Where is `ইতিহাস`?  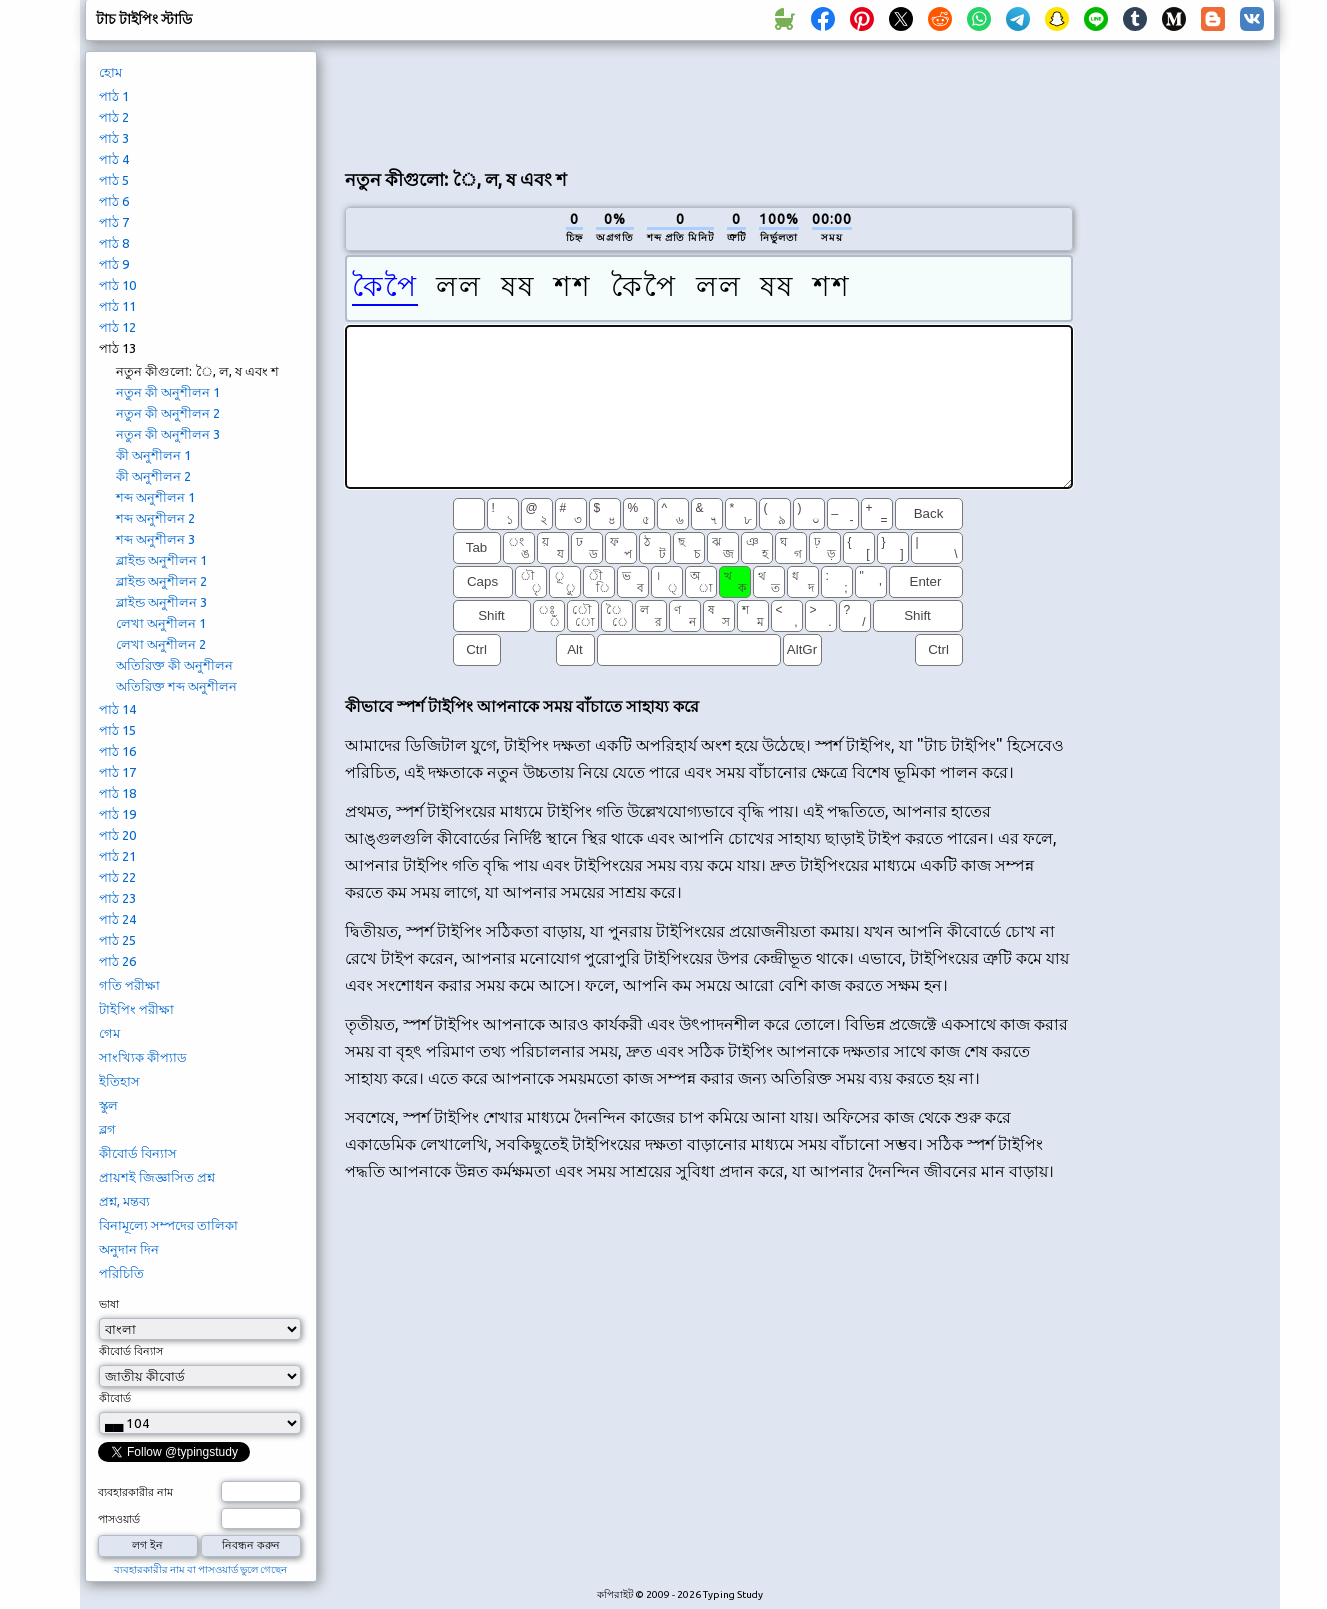 ইতিহাস is located at coordinates (119, 1081).